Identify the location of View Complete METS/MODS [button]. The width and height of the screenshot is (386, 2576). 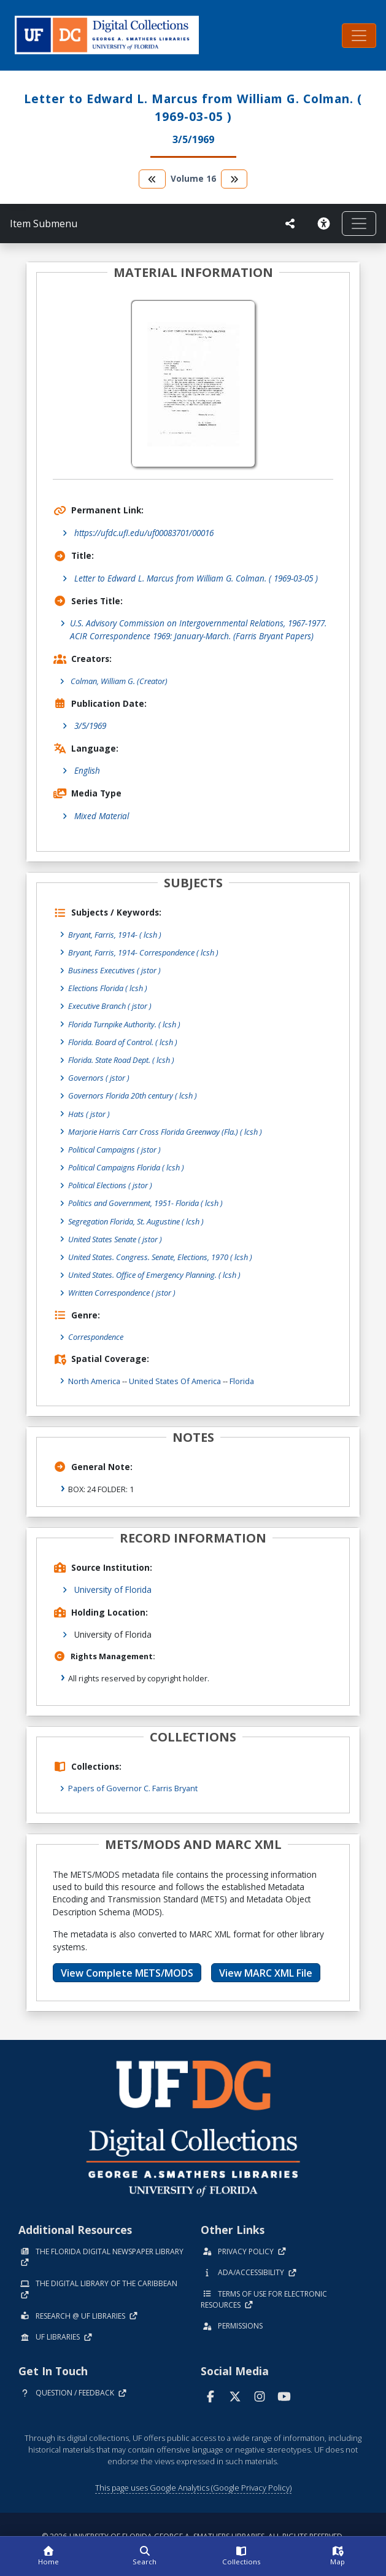
(127, 1973).